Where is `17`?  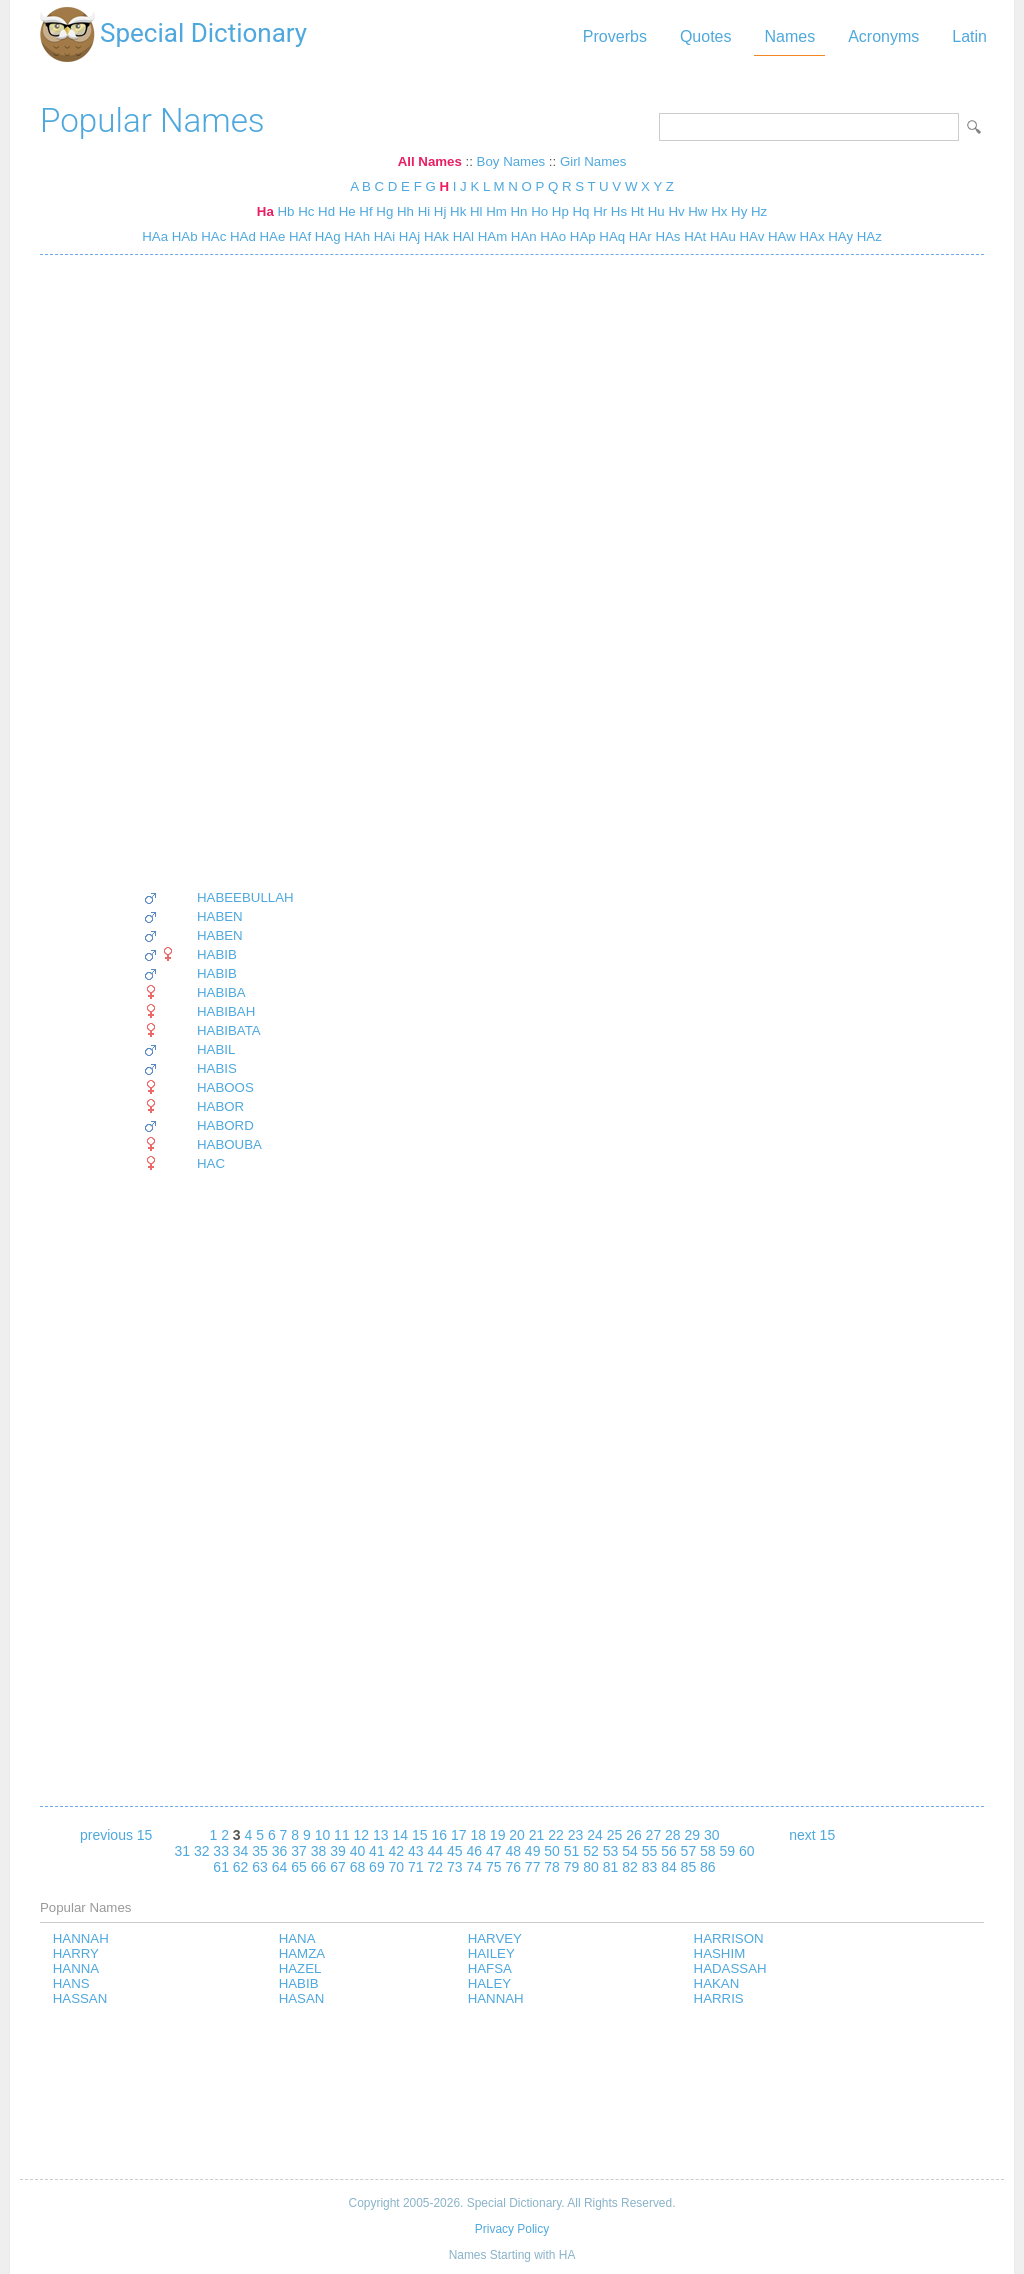
17 is located at coordinates (459, 1835).